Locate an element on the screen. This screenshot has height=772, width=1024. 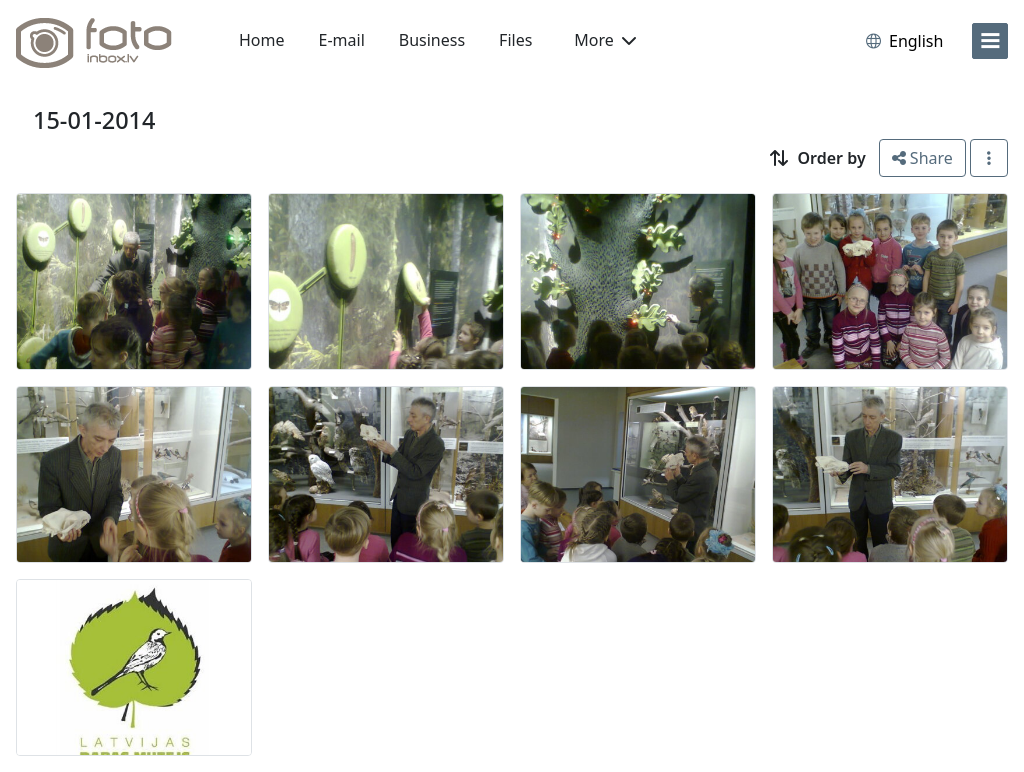
Files is located at coordinates (515, 40).